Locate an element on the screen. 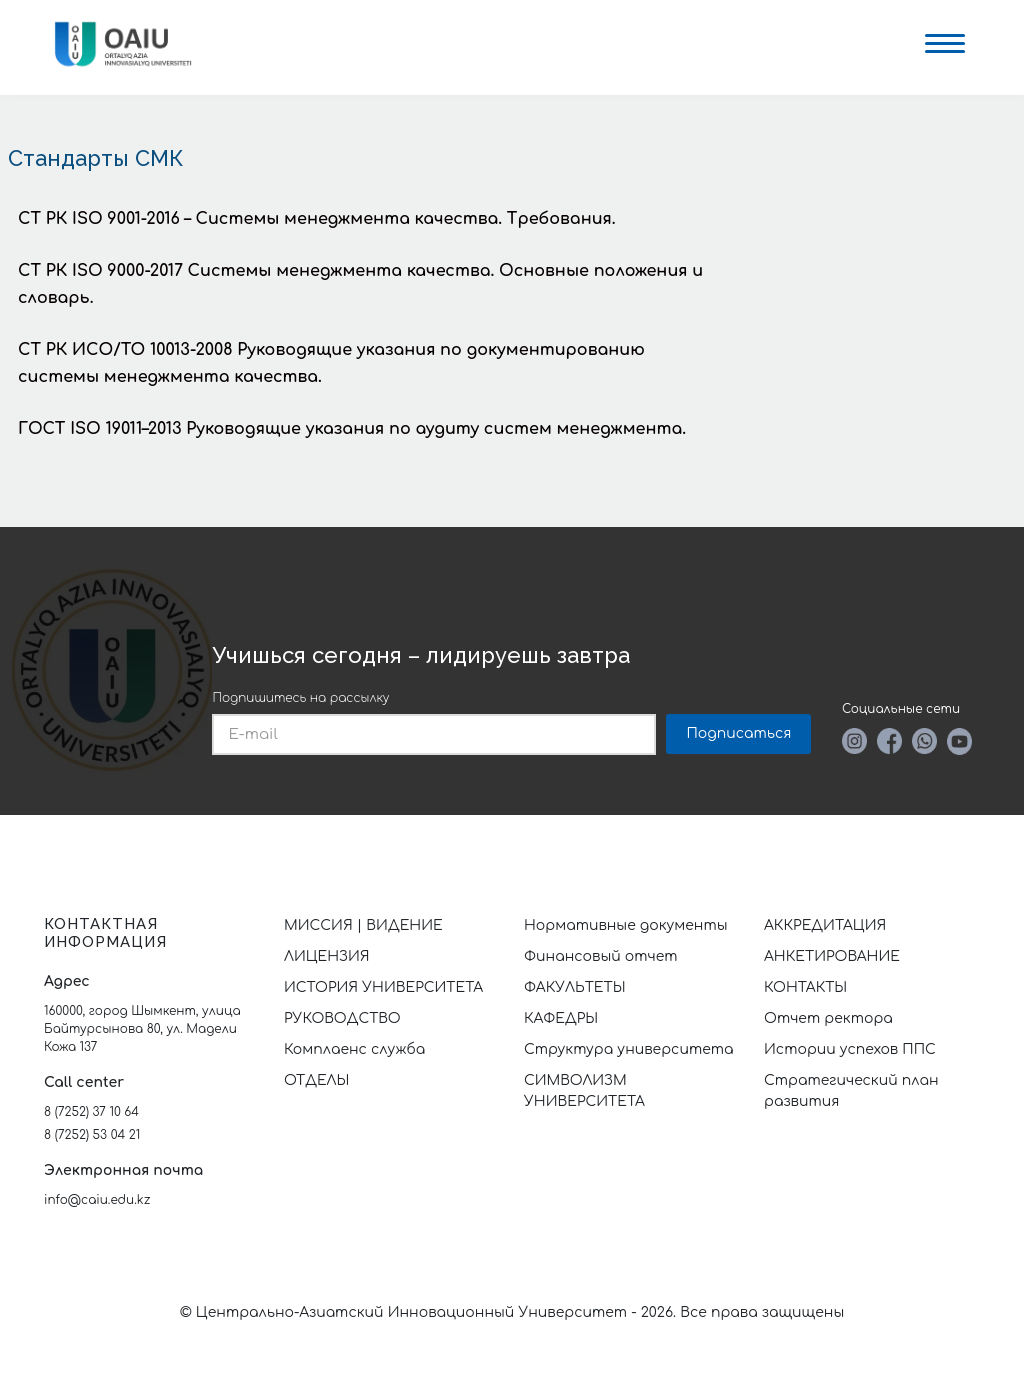 This screenshot has height=1379, width=1024. Подписаться is located at coordinates (738, 733).